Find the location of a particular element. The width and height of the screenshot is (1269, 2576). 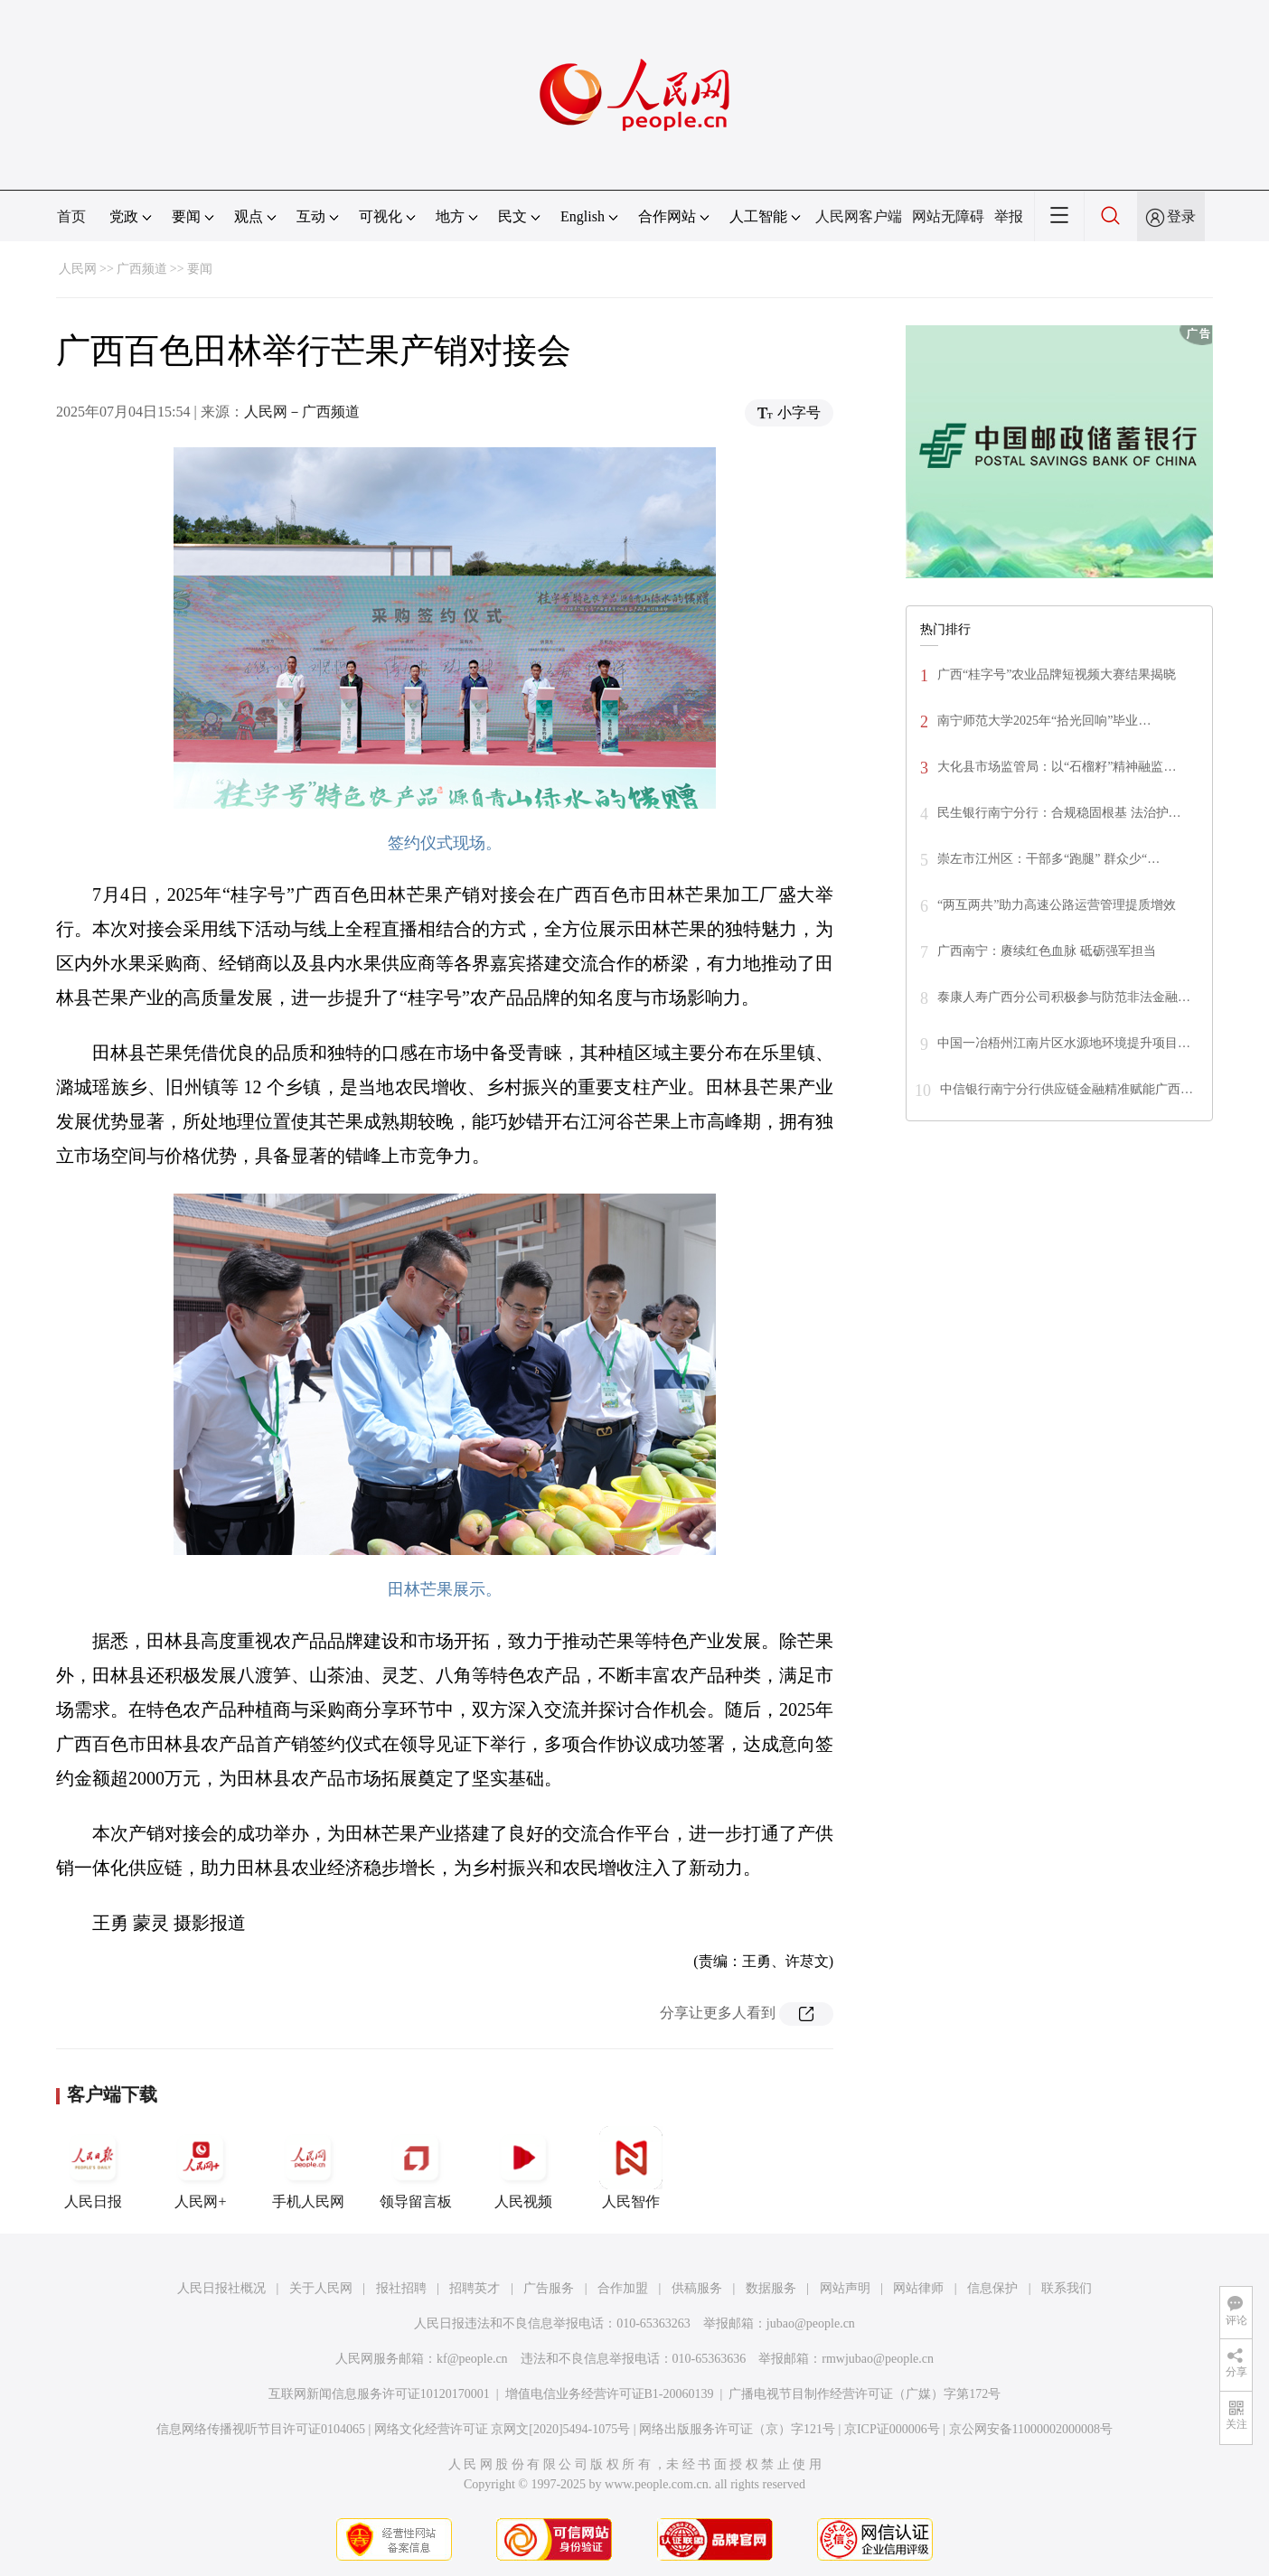

网络文化经营许可证 京网文[2020]5494-1075号 is located at coordinates (502, 2429).